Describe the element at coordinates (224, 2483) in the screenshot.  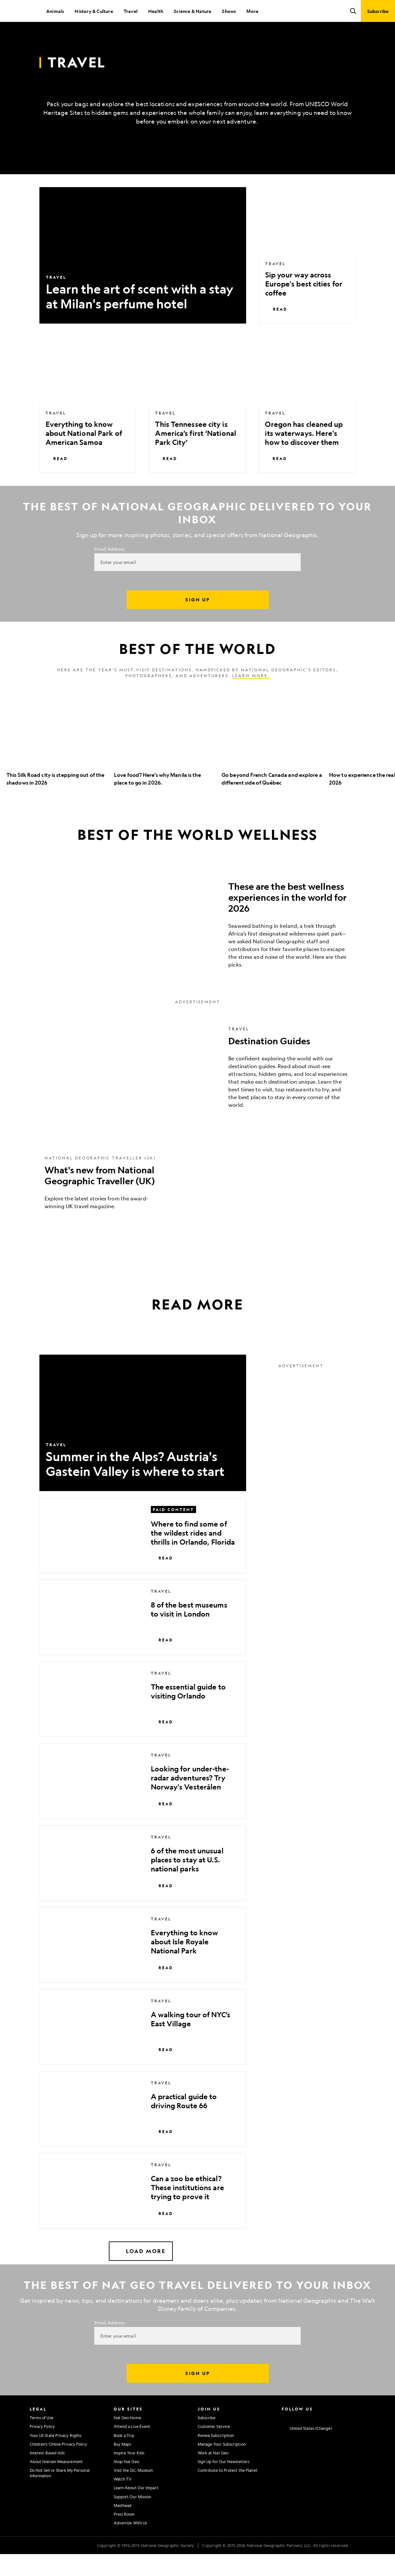
I see `Sign Up for Our Newsletters` at that location.